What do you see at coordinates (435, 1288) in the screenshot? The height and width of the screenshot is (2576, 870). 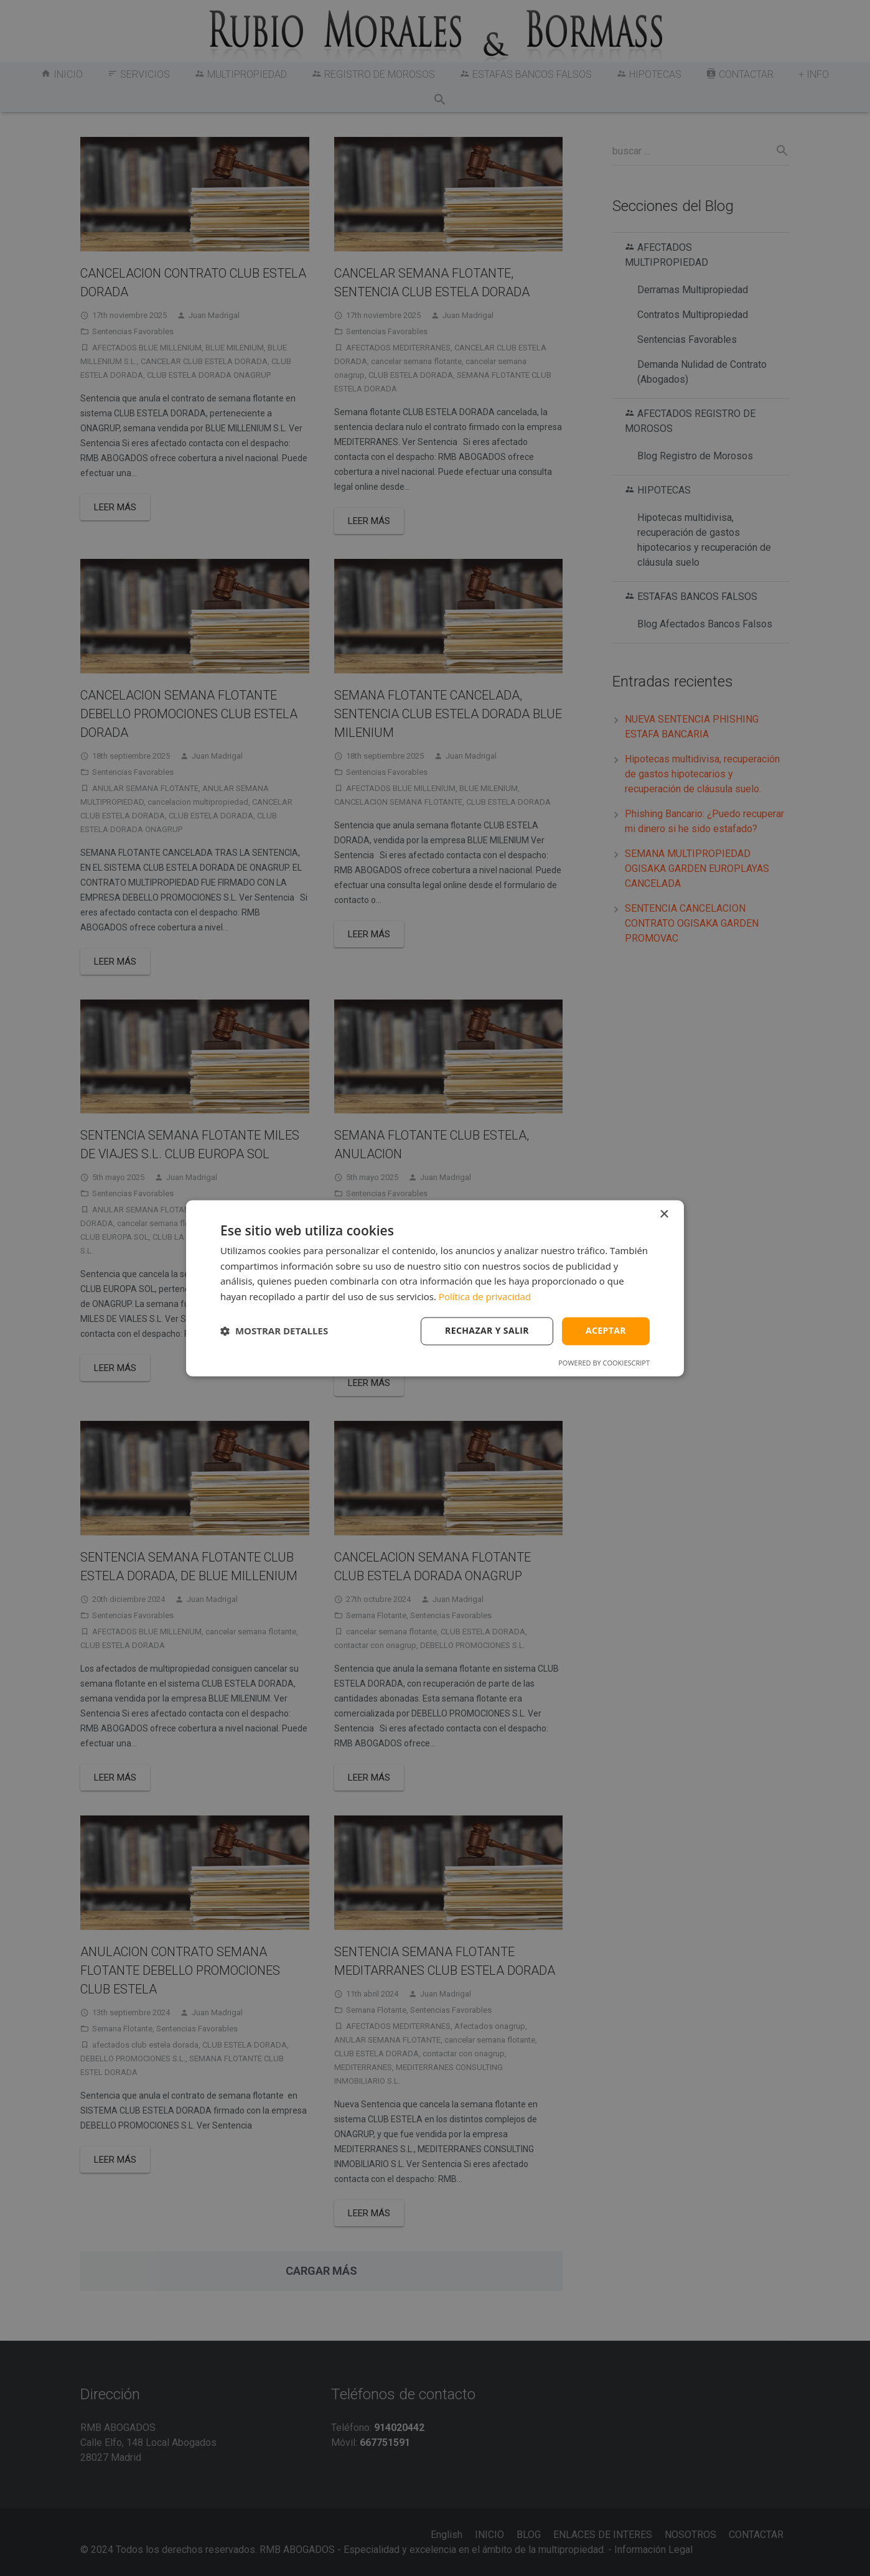 I see `[dialog]` at bounding box center [435, 1288].